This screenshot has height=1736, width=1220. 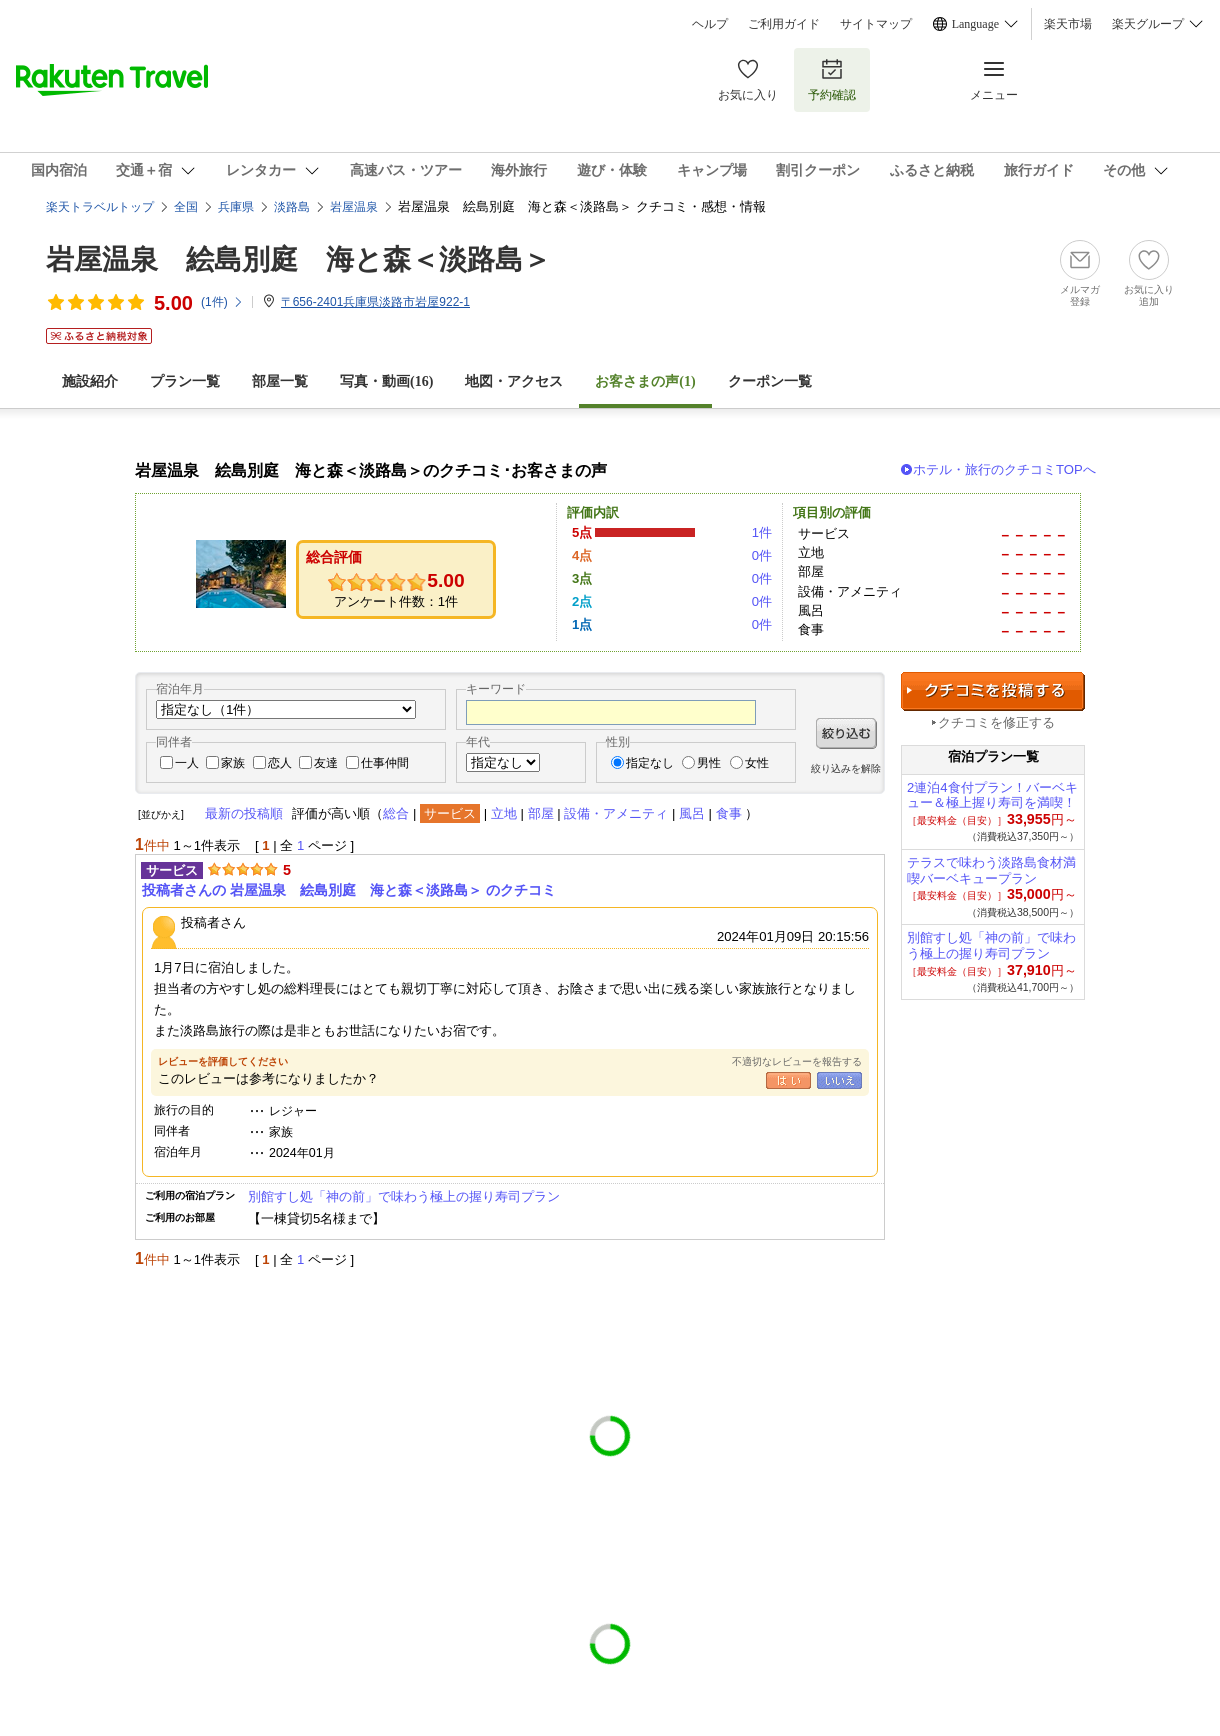 I want to click on 立地, so click(x=504, y=813).